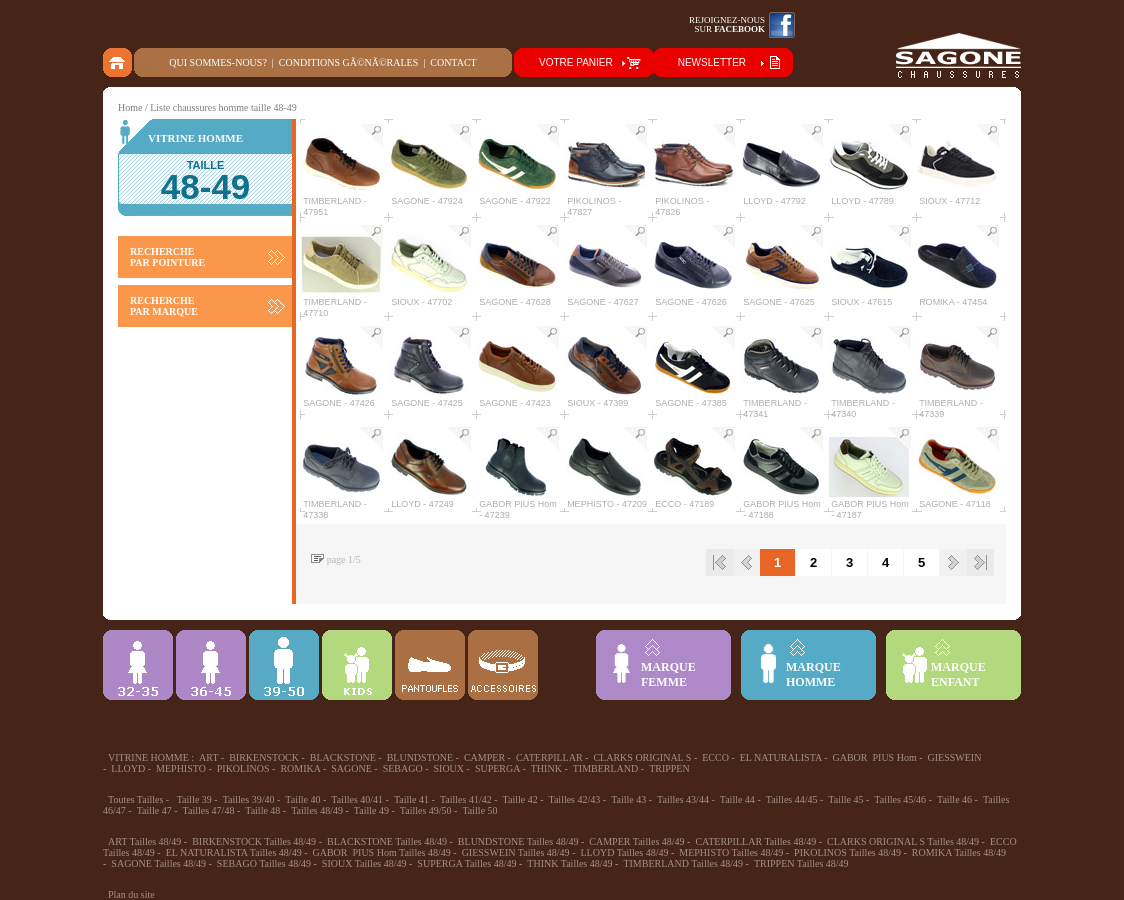  I want to click on ROMIKA, so click(300, 768).